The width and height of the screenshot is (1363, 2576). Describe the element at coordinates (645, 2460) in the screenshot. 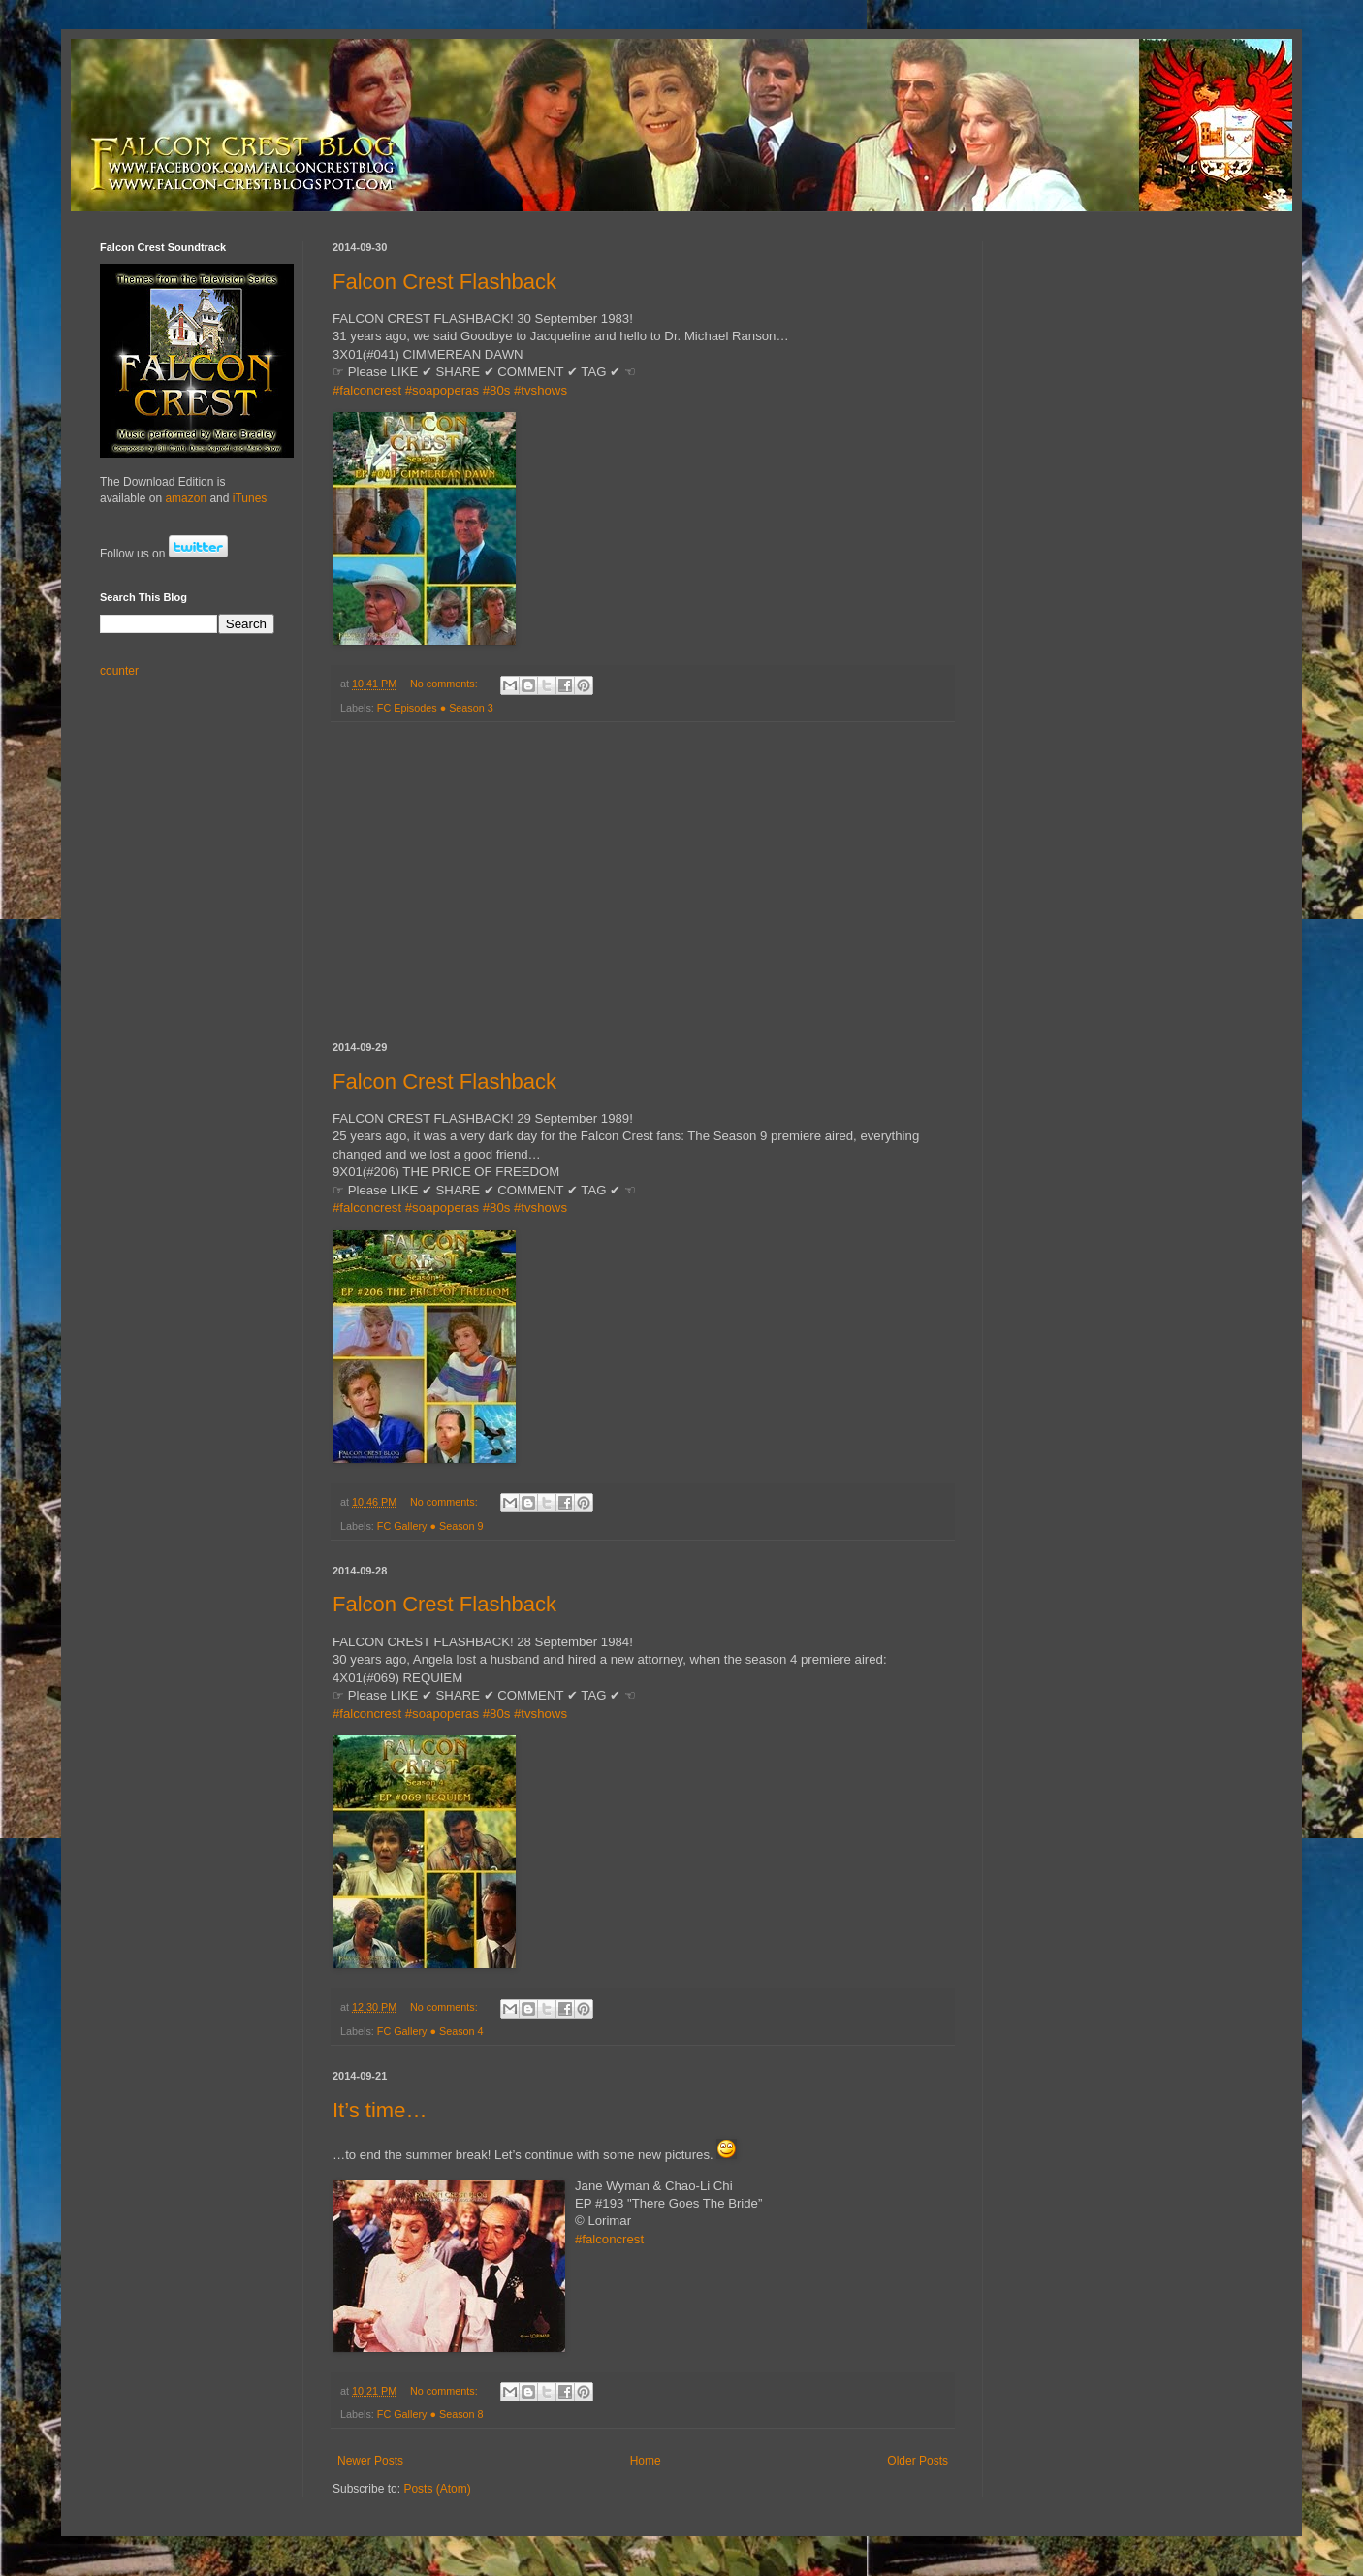

I see `Home` at that location.